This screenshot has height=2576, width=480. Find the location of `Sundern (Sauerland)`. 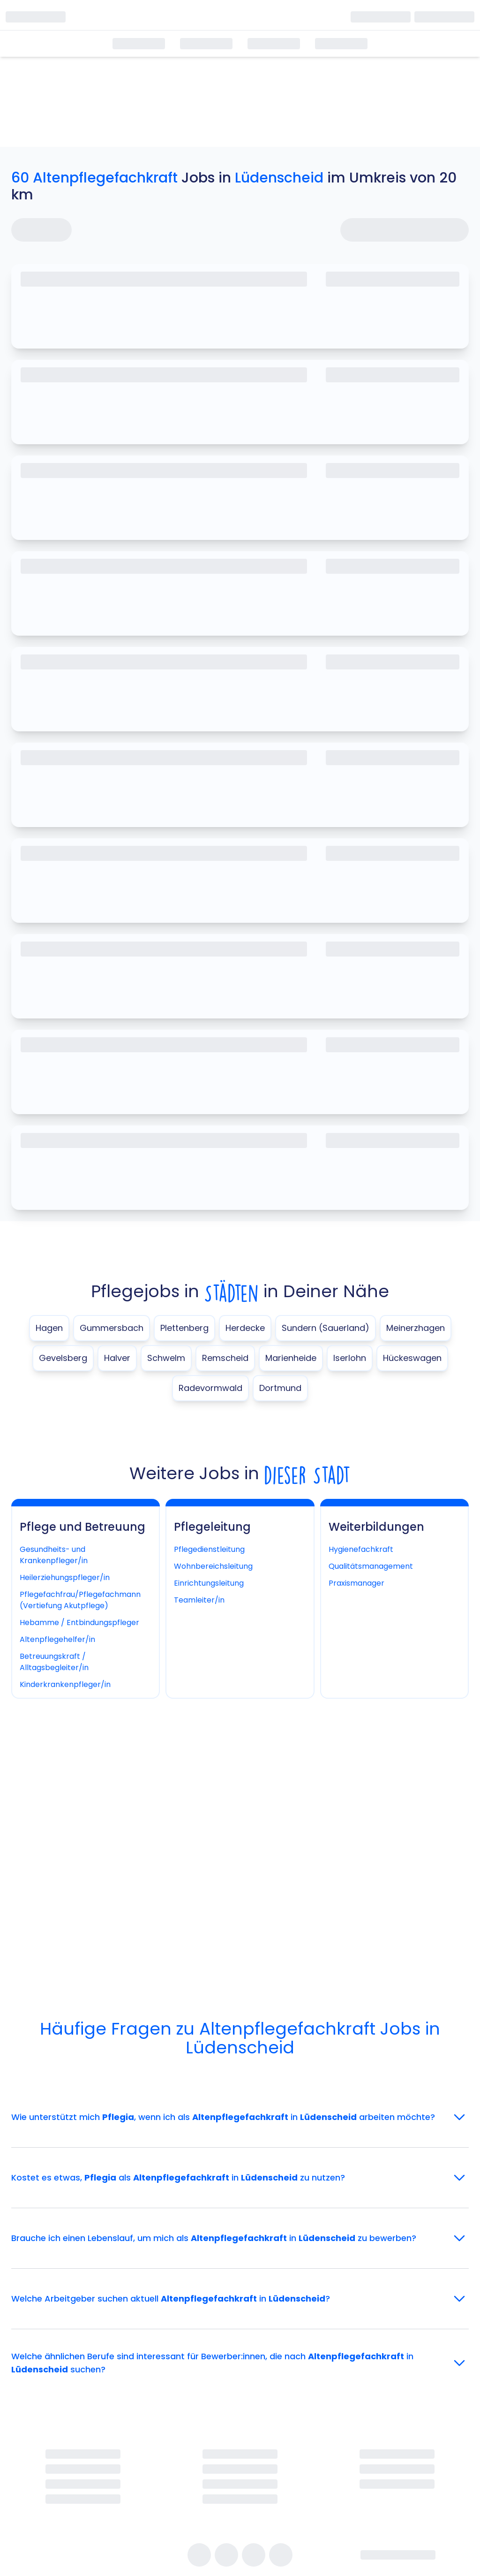

Sundern (Sauerland) is located at coordinates (325, 1328).